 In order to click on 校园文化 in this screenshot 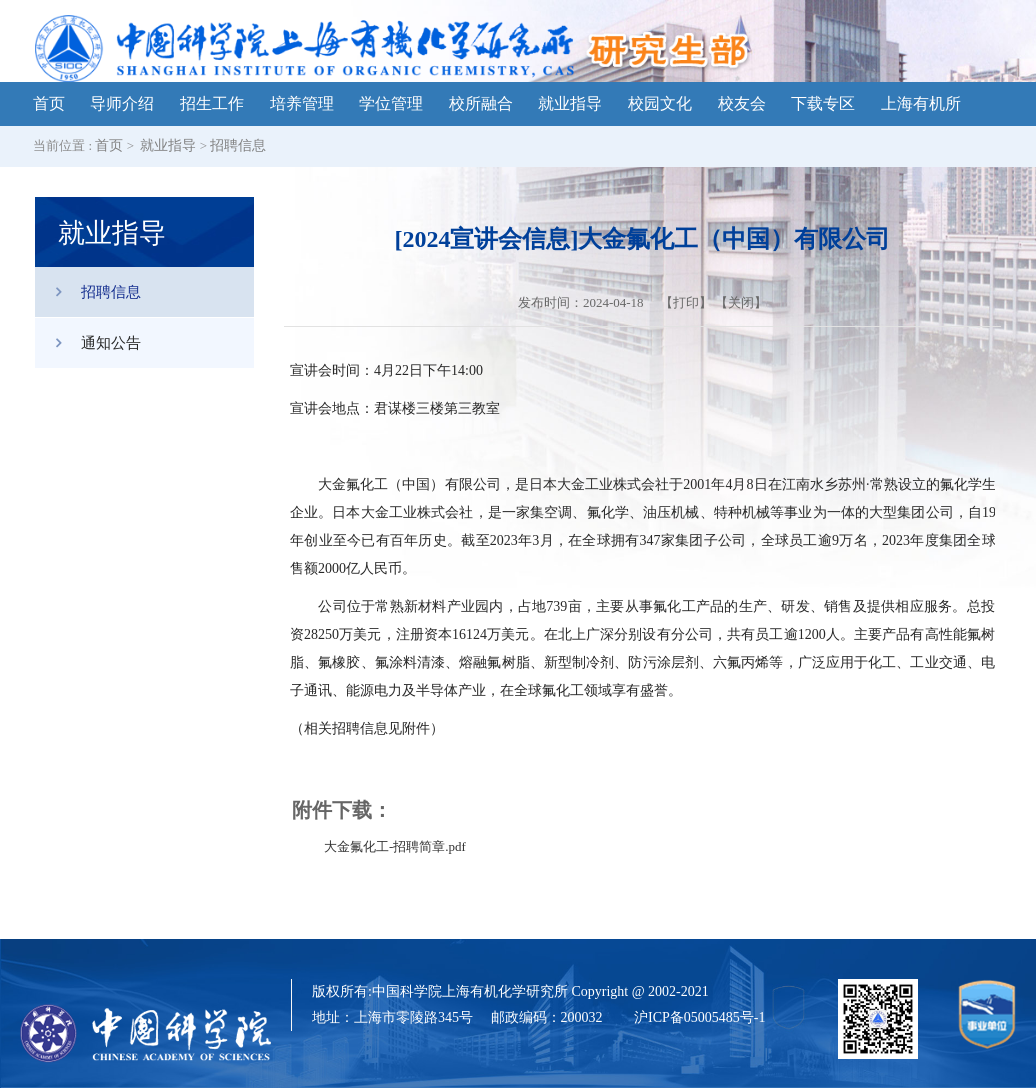, I will do `click(660, 103)`.